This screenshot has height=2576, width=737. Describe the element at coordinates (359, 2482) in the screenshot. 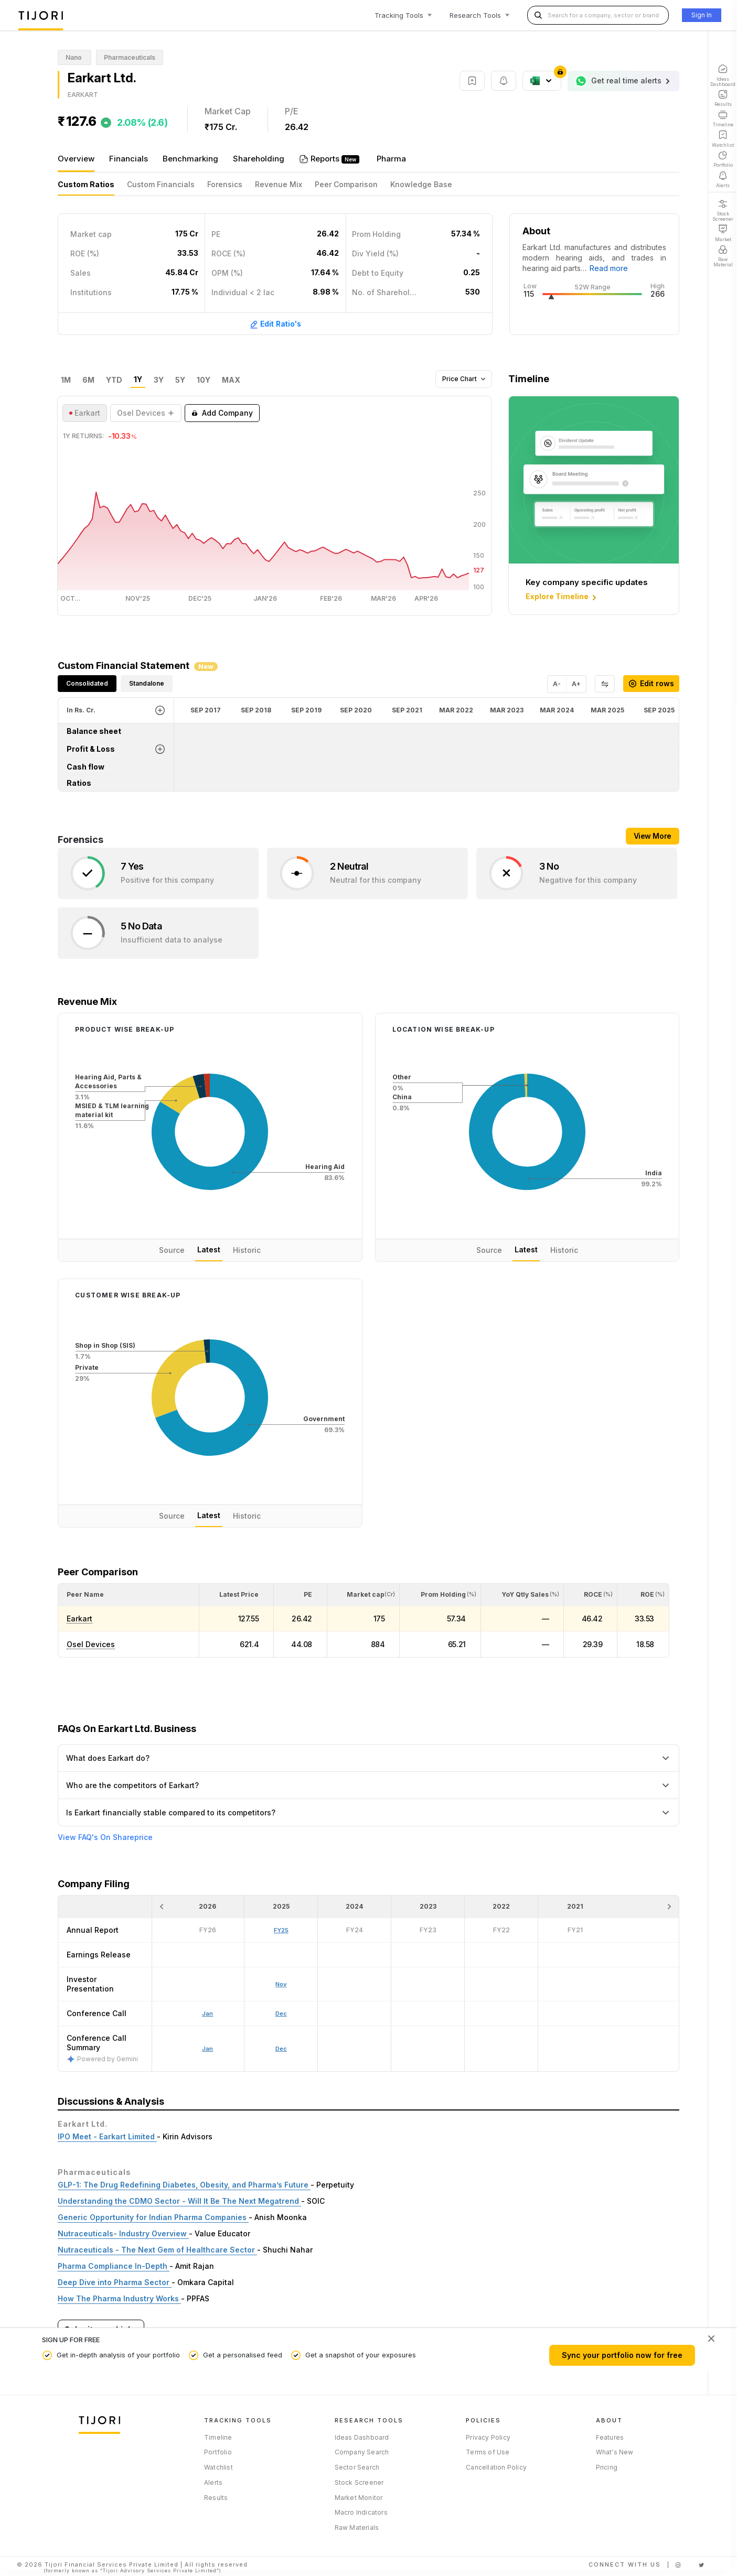

I see `Stock Screener` at that location.